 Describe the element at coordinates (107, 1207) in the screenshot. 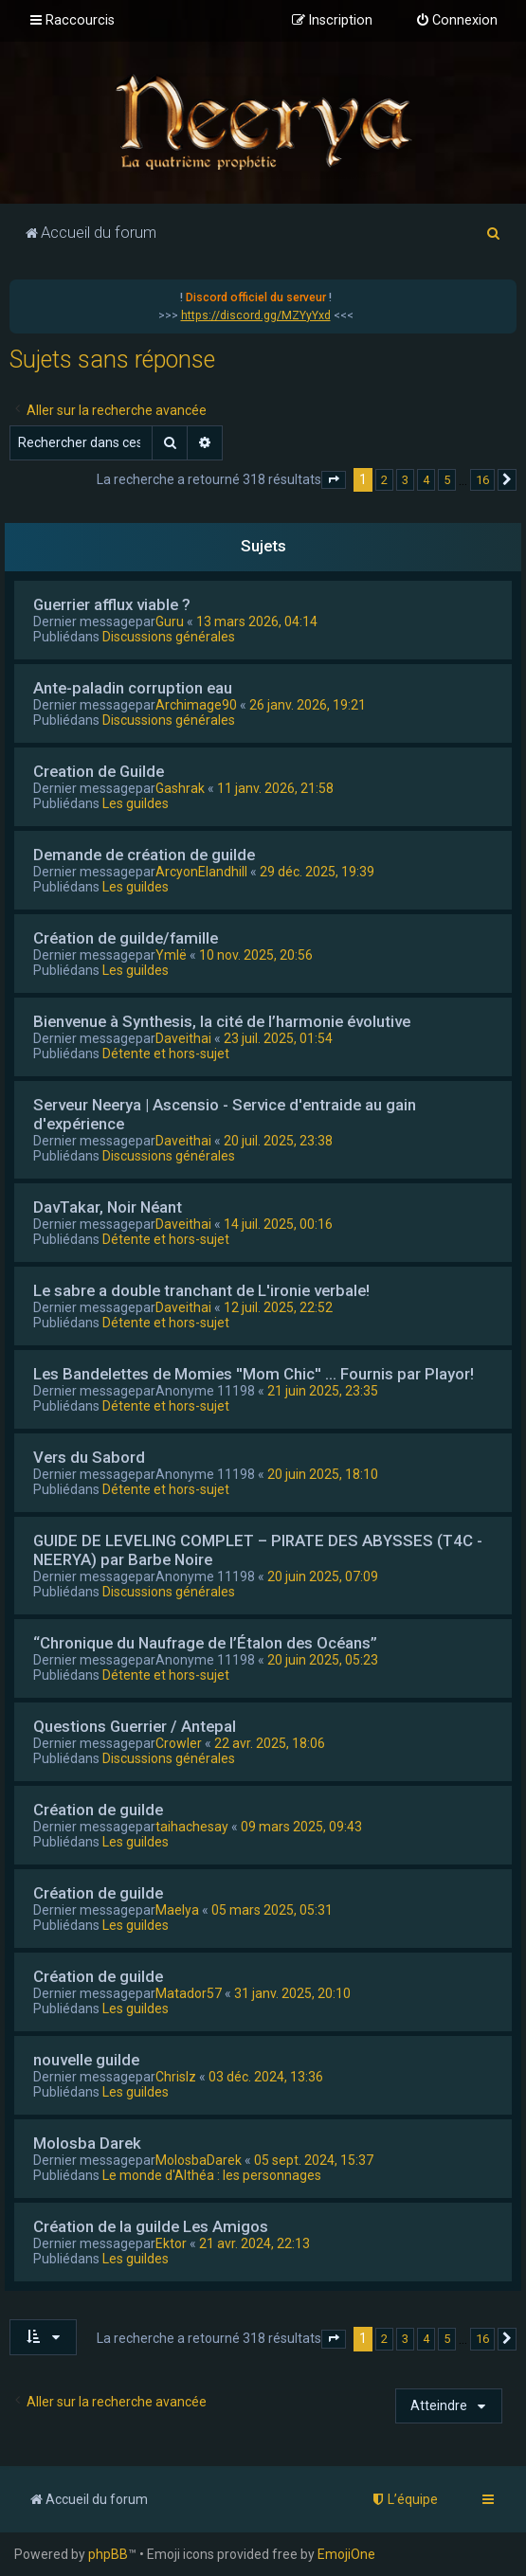

I see `DavTakar, Noir Néant` at that location.